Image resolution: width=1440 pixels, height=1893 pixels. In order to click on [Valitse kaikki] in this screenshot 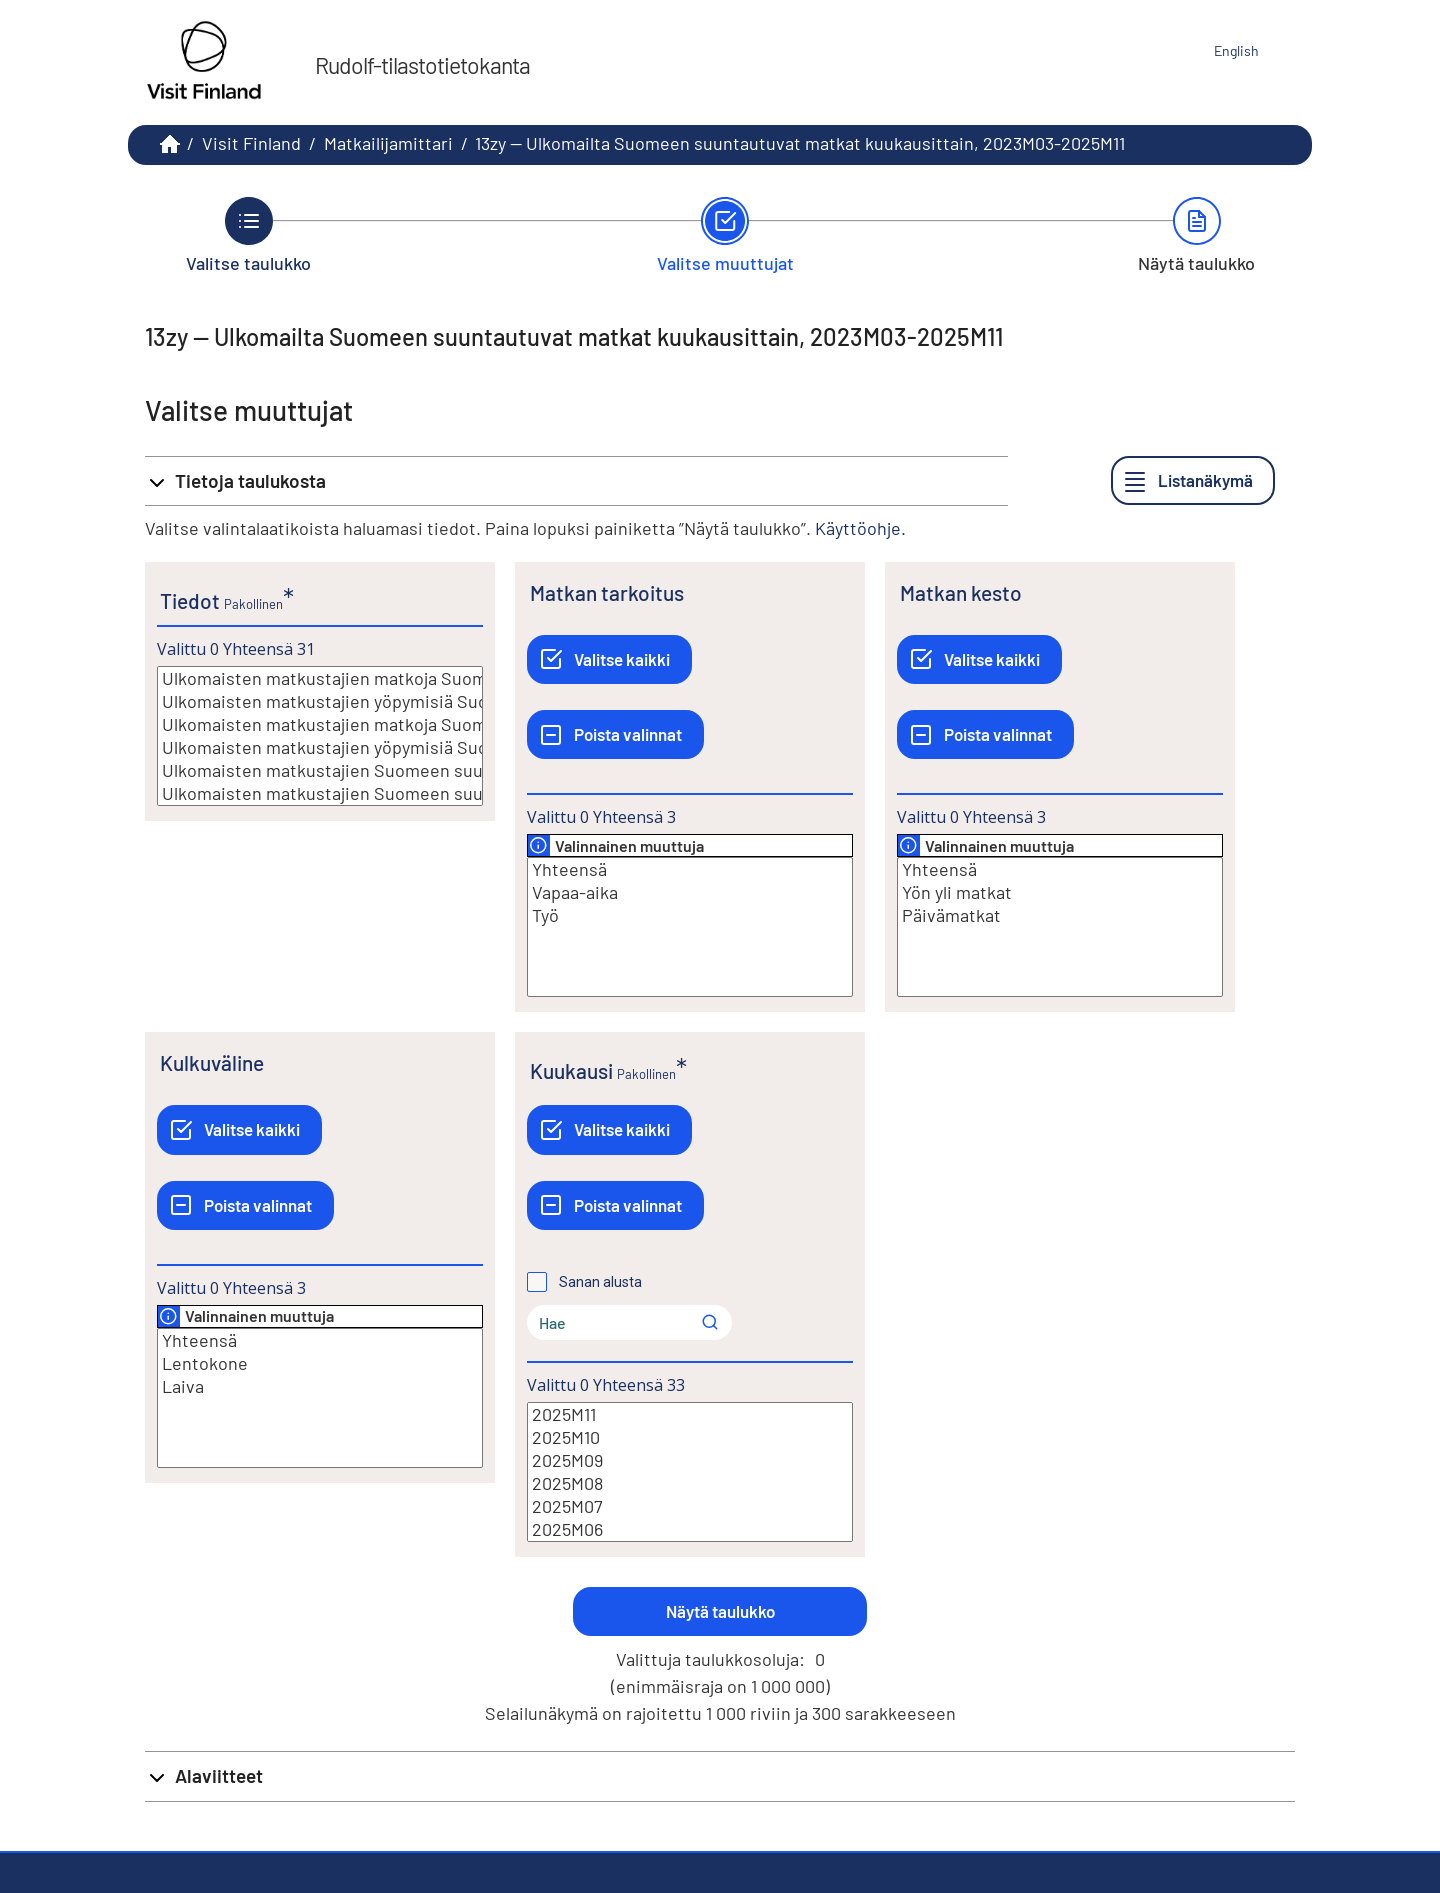, I will do `click(609, 659)`.